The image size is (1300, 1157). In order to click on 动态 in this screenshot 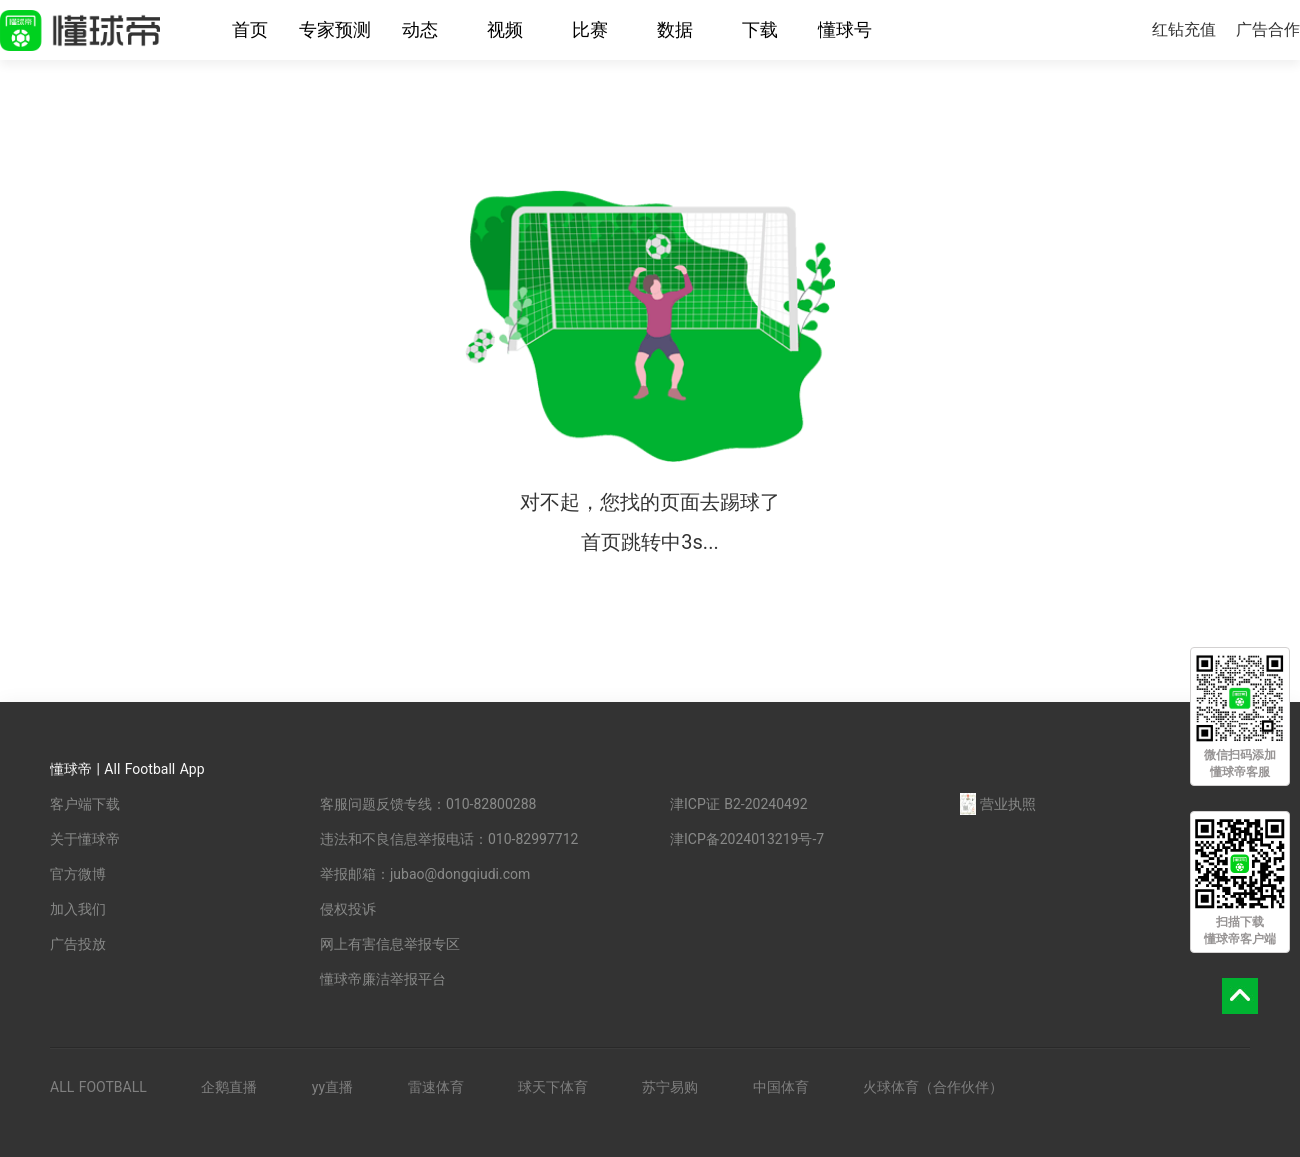, I will do `click(420, 29)`.